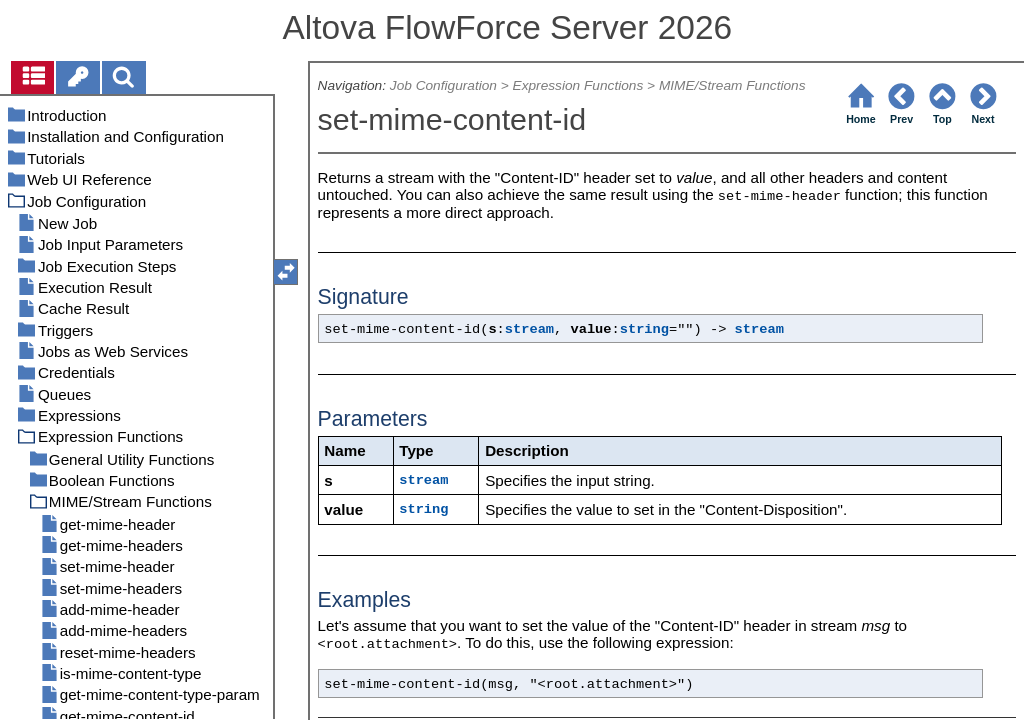 The height and width of the screenshot is (720, 1024). I want to click on Job Configuration, so click(443, 85).